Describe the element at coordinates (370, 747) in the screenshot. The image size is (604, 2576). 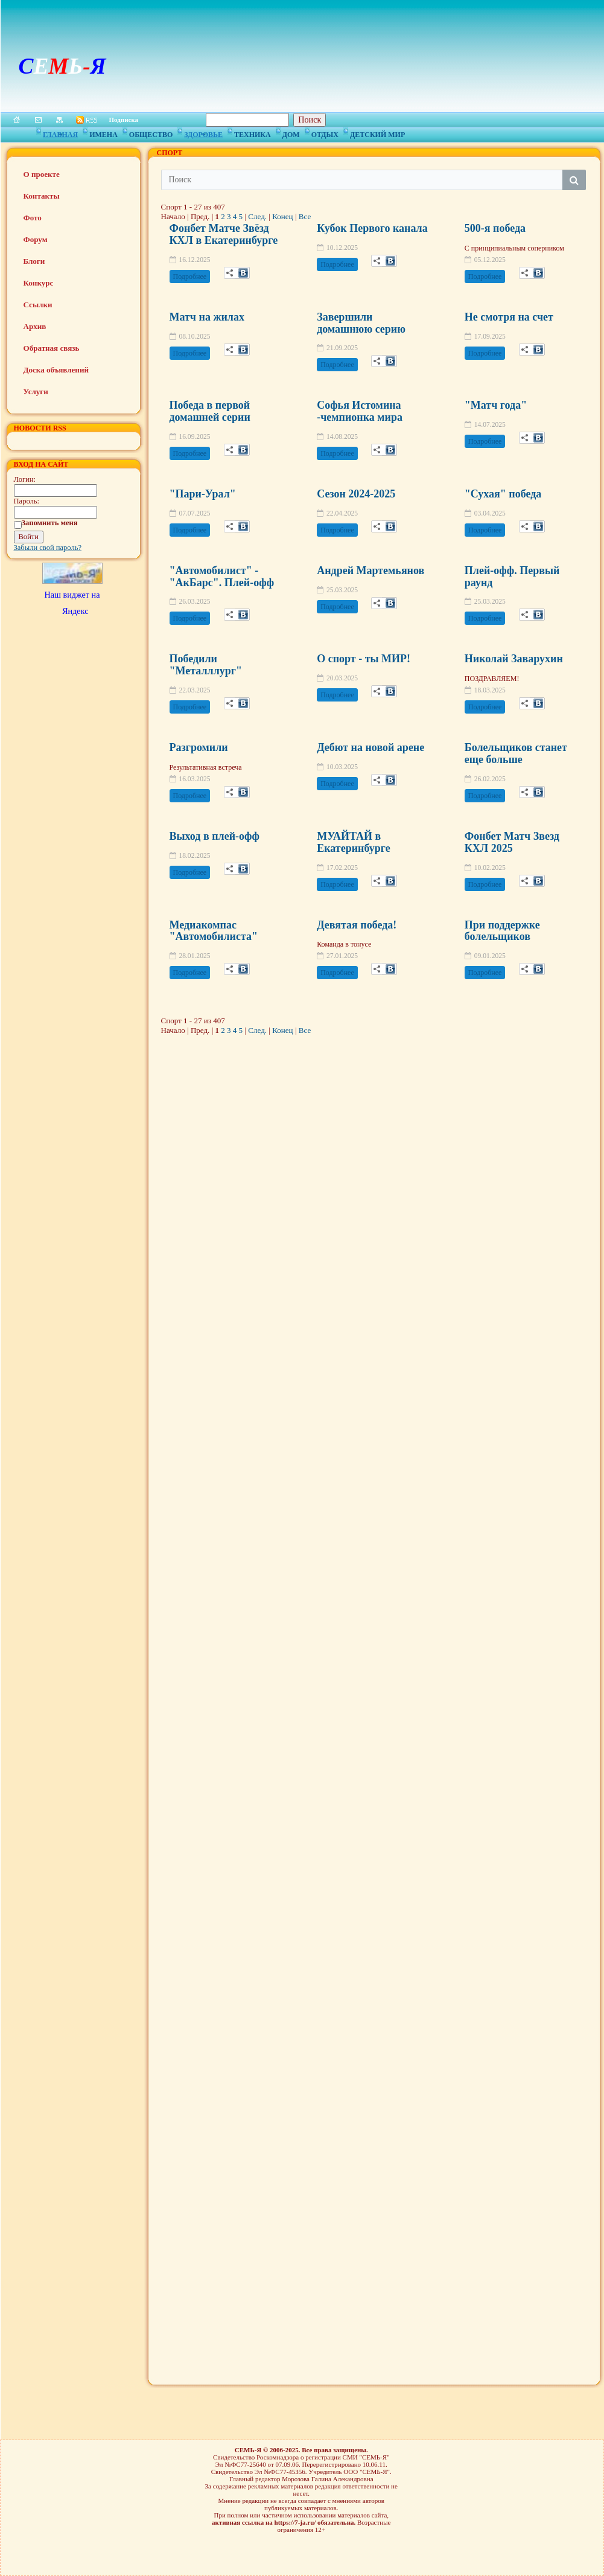
I see `Дебют на новой арене` at that location.